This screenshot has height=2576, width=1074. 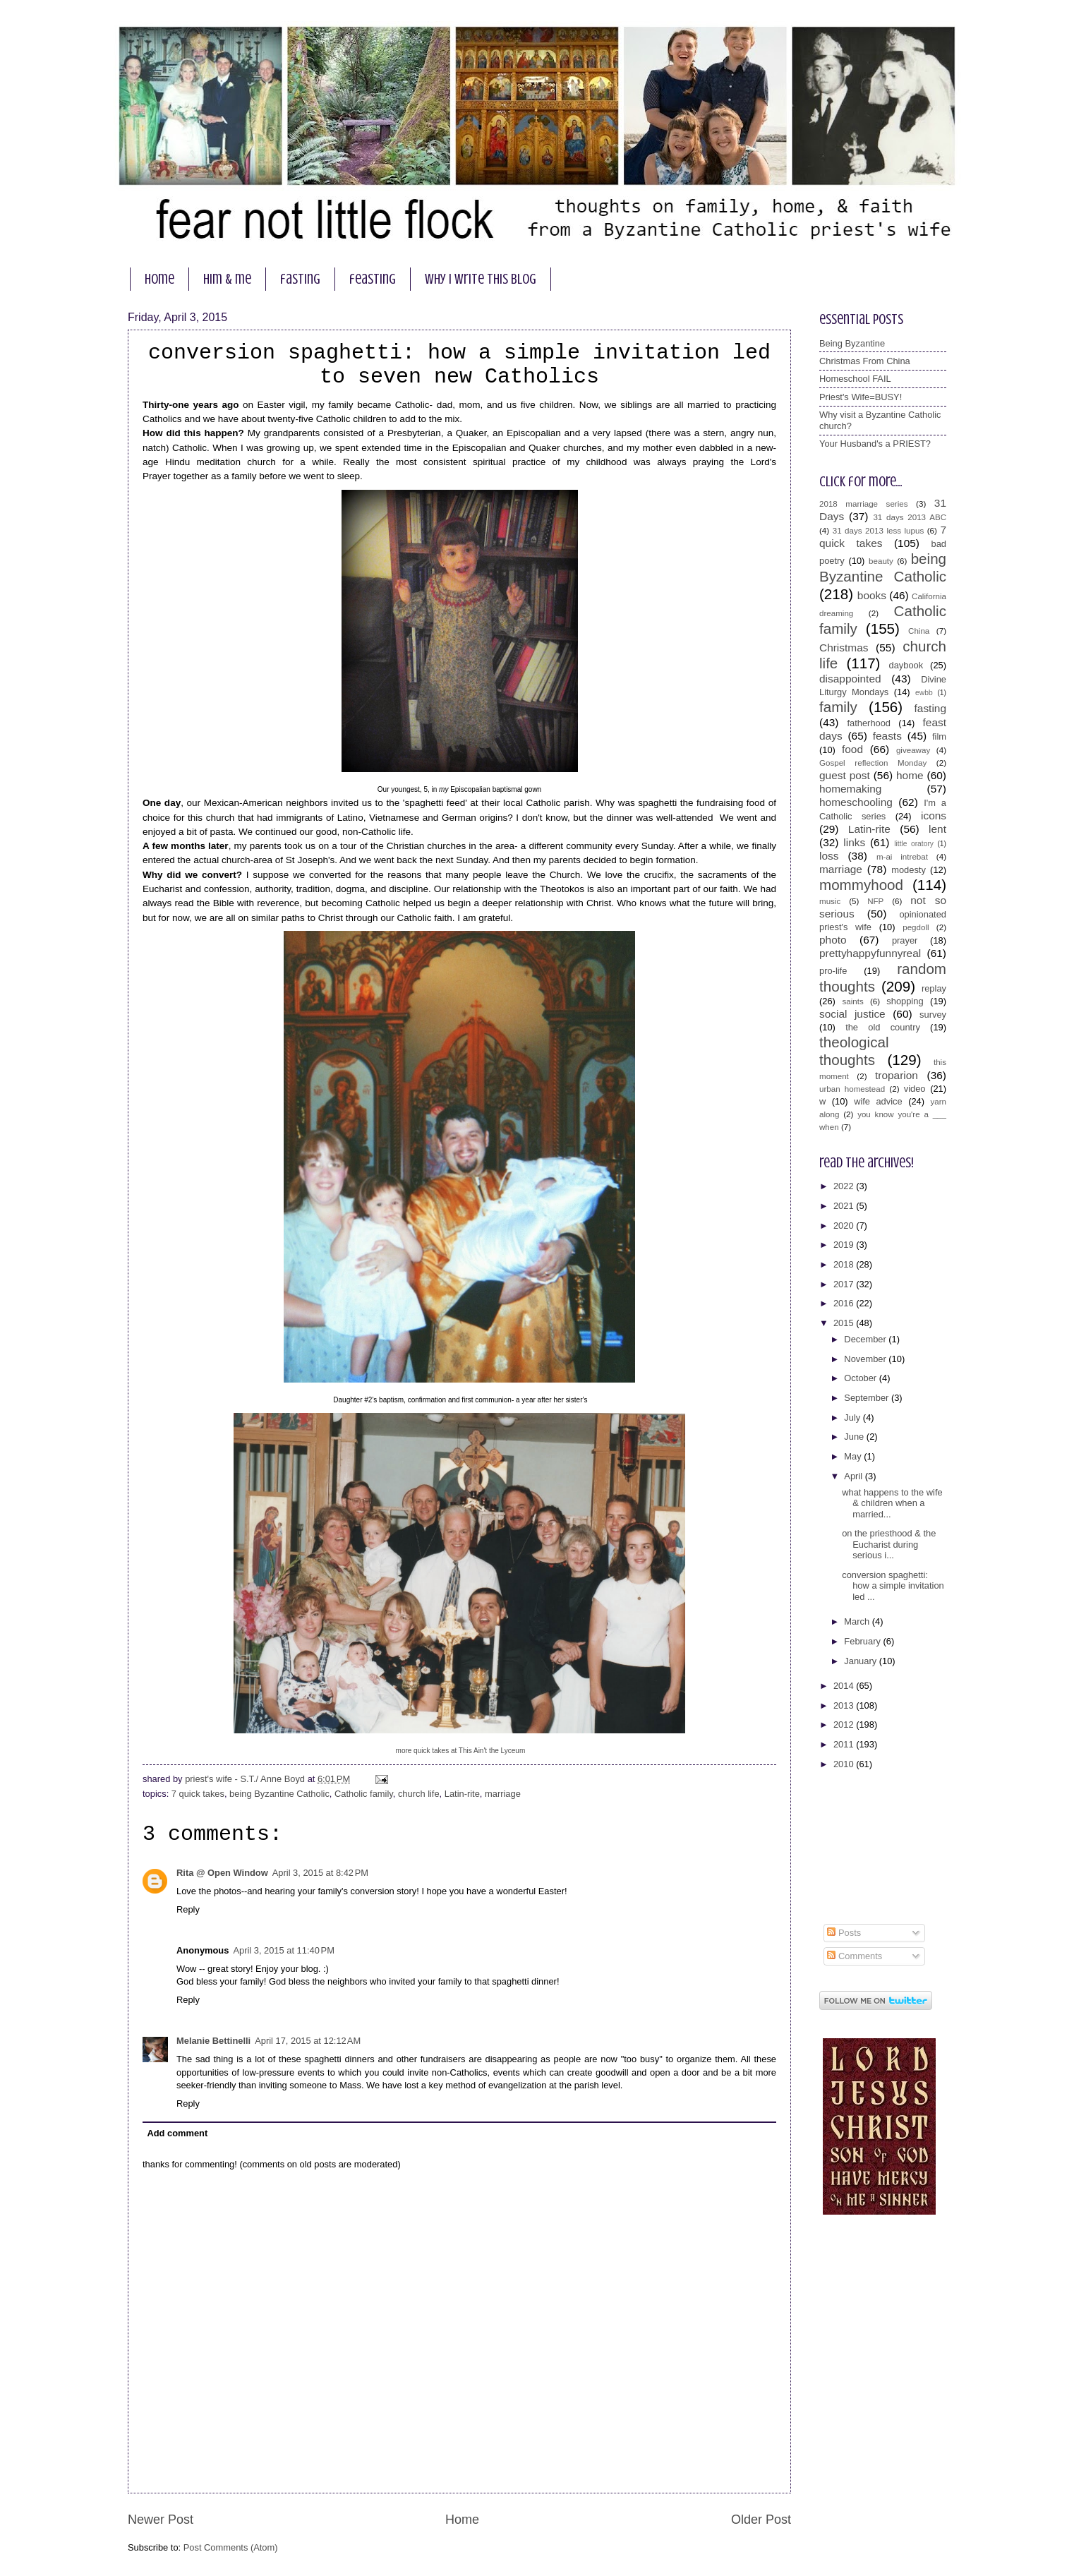 I want to click on being Byzantine Catholic, so click(x=279, y=1793).